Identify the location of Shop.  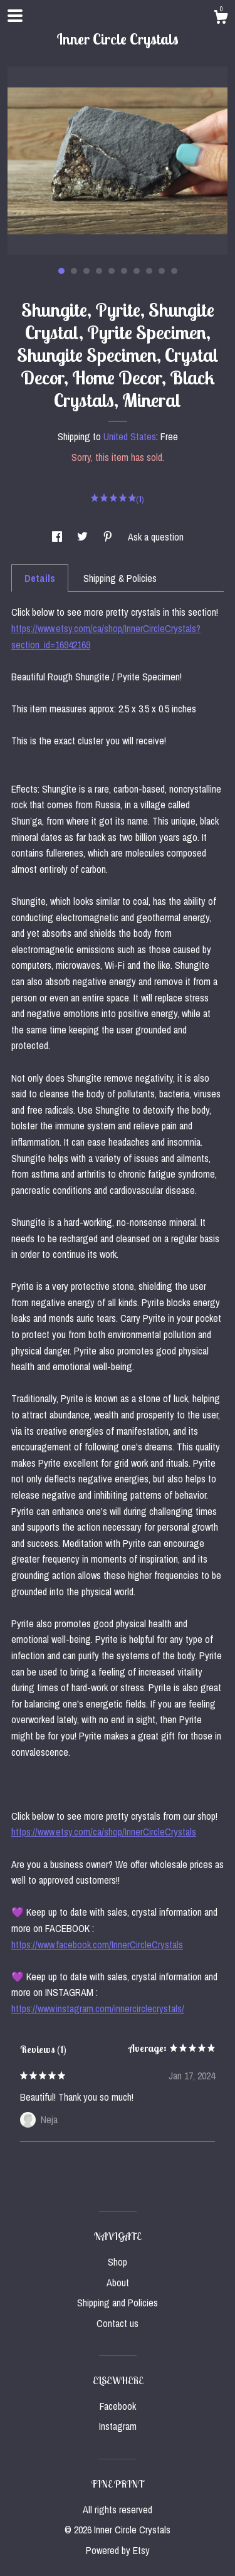
(117, 2262).